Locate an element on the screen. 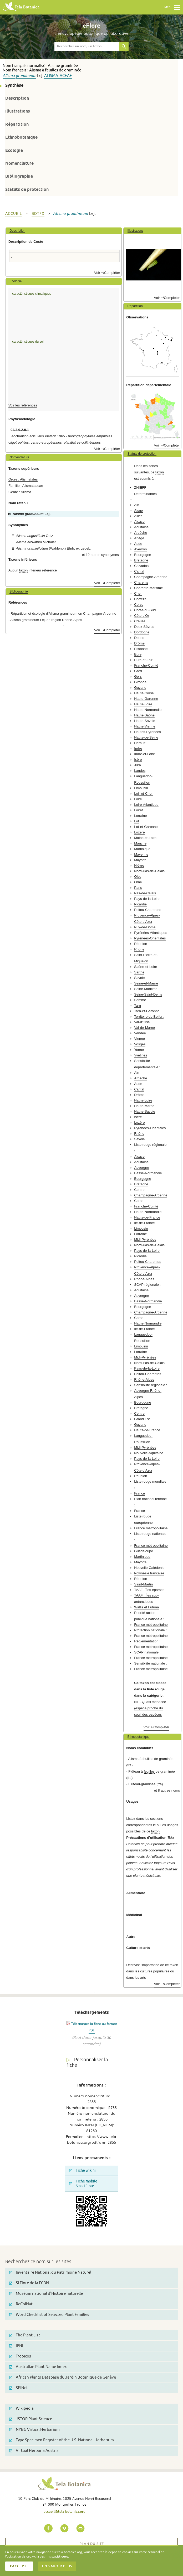  Savoie is located at coordinates (139, 978).